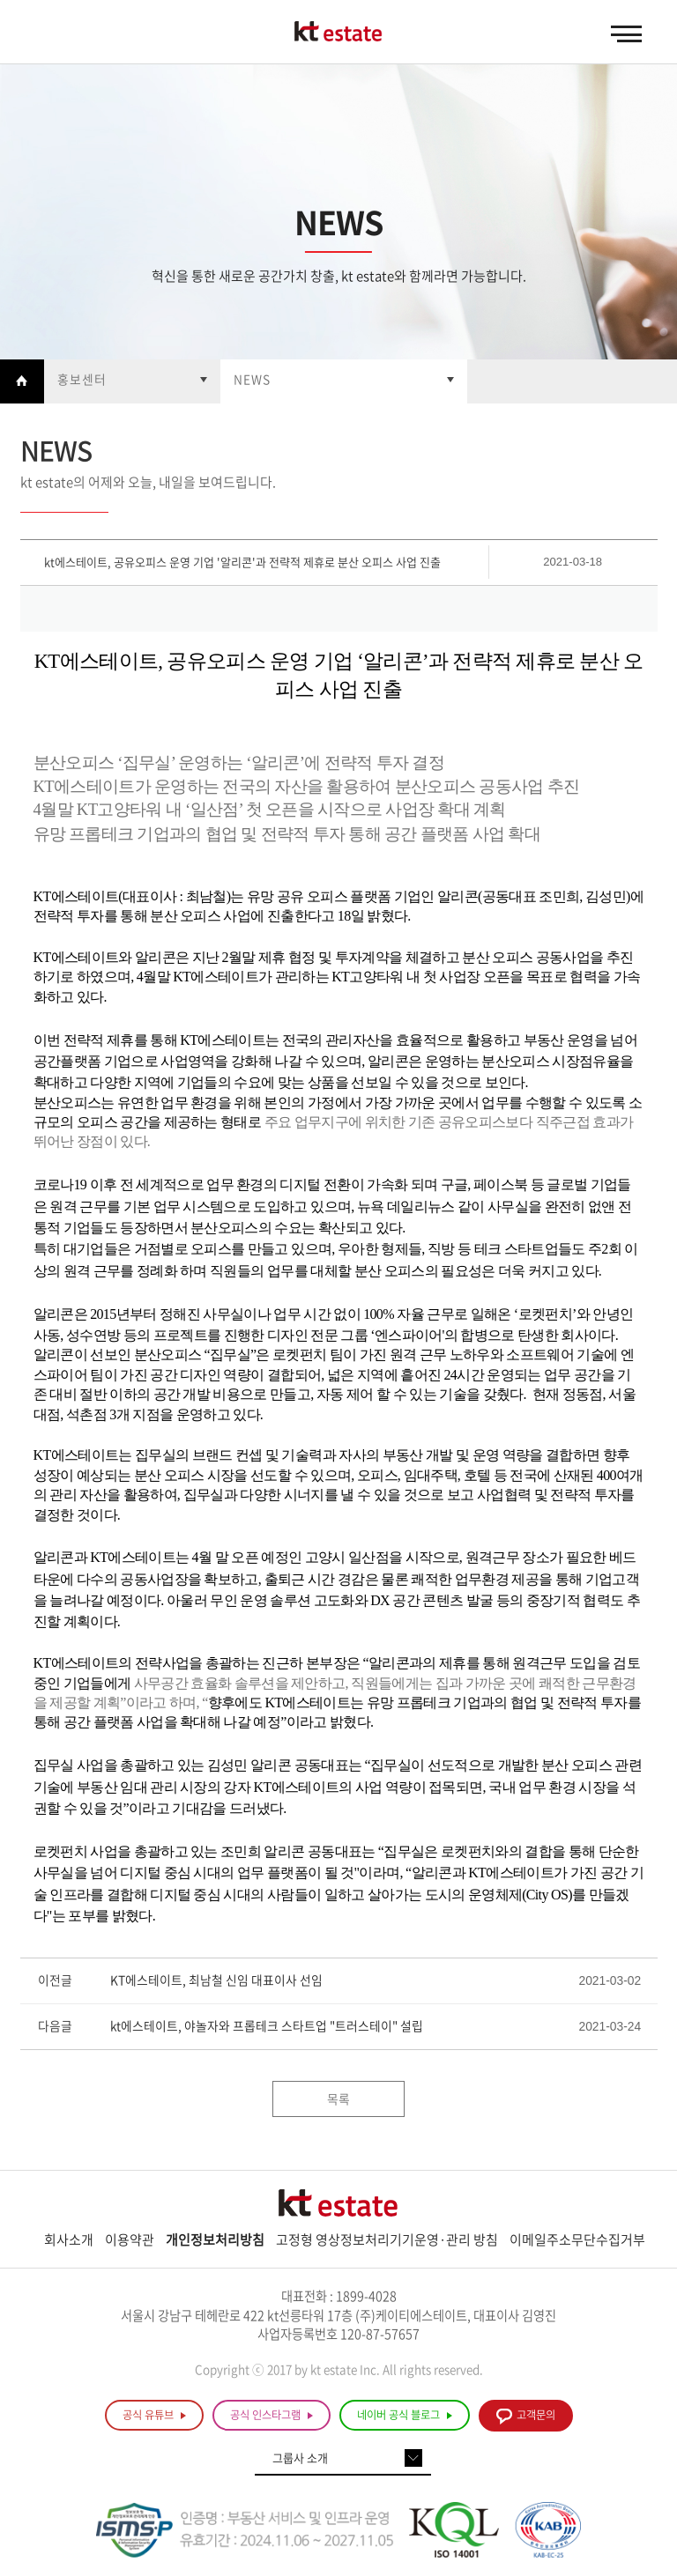 Image resolution: width=677 pixels, height=2576 pixels. Describe the element at coordinates (154, 2415) in the screenshot. I see `공식 유튜브` at that location.